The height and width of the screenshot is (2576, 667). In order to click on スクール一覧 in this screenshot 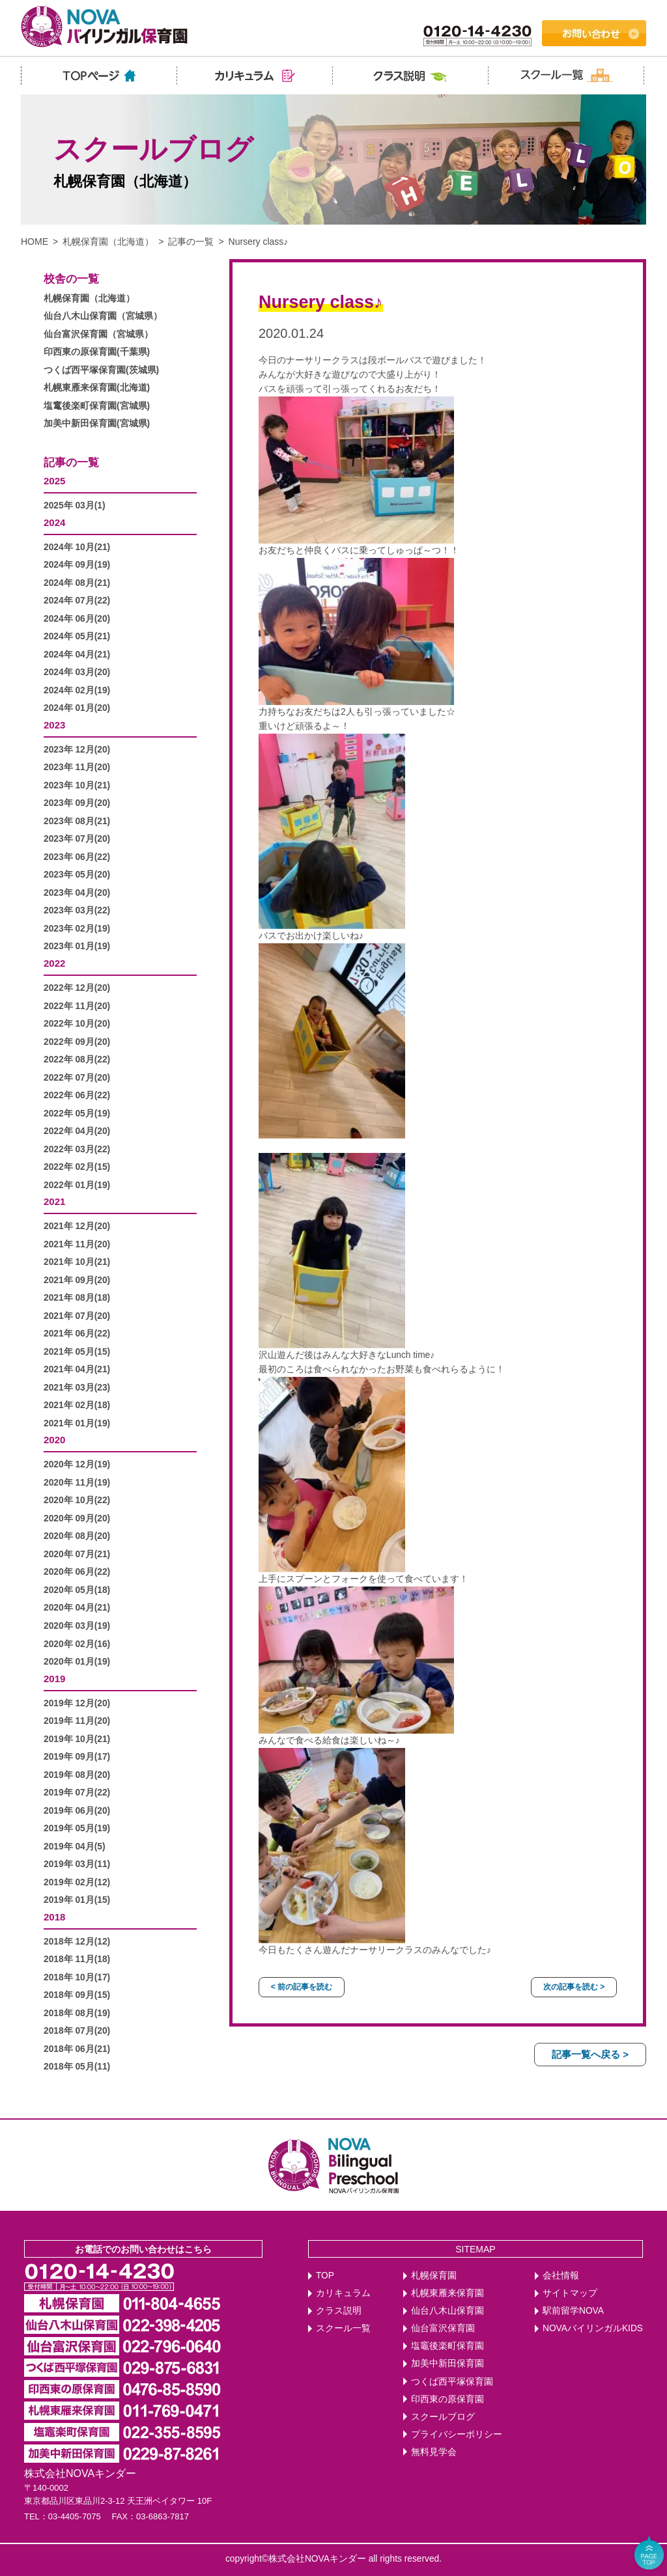, I will do `click(343, 2328)`.